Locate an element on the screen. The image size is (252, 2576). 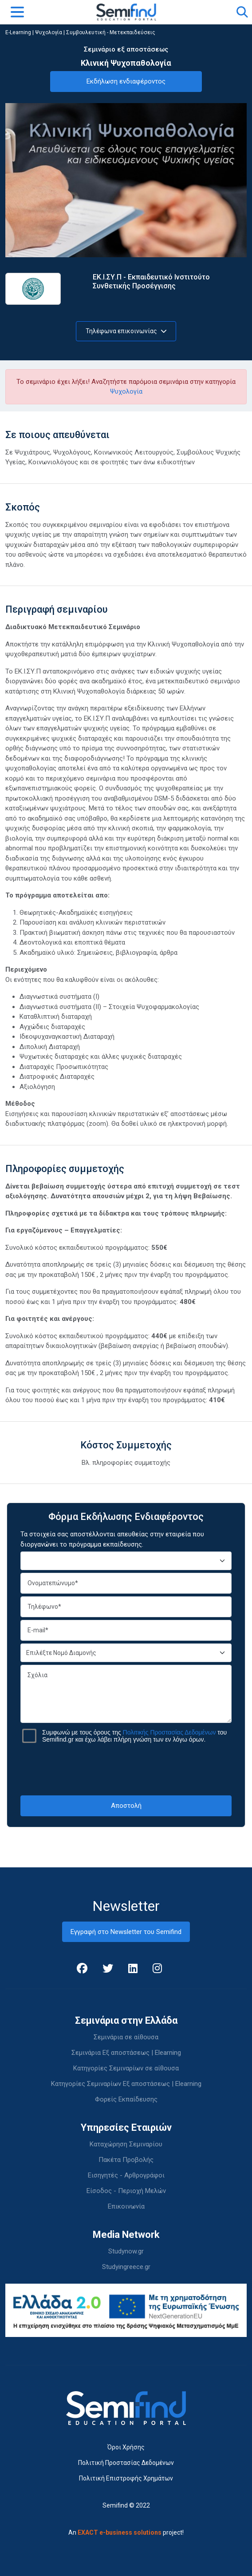
Πολιτική Επιστροφής Χρημάτων is located at coordinates (126, 2478).